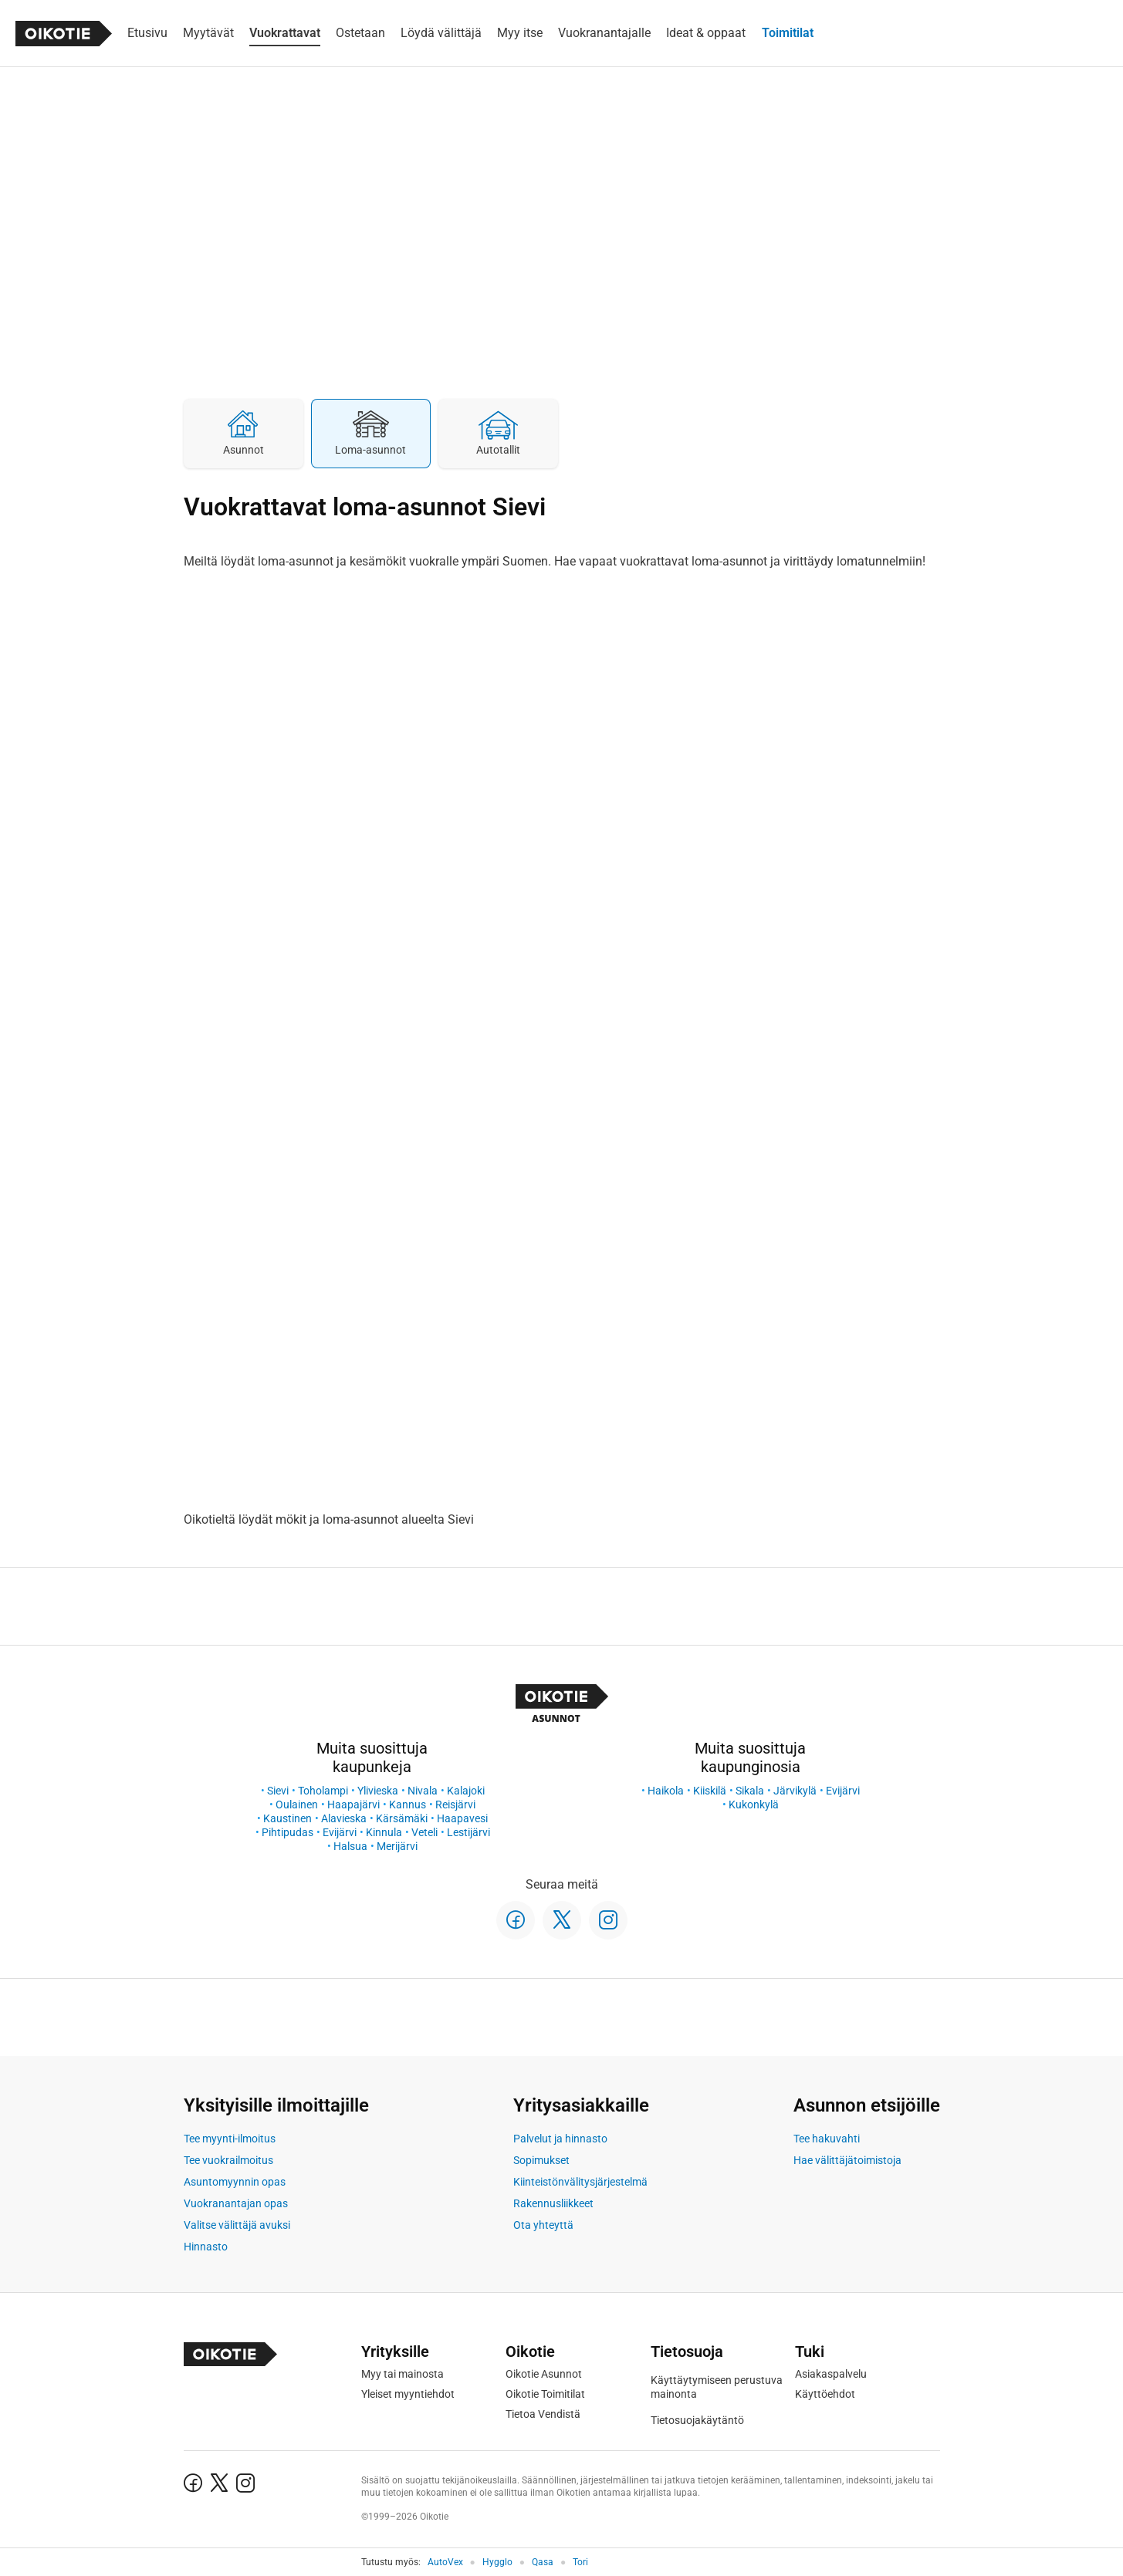  Describe the element at coordinates (397, 1846) in the screenshot. I see `Merijärvi` at that location.